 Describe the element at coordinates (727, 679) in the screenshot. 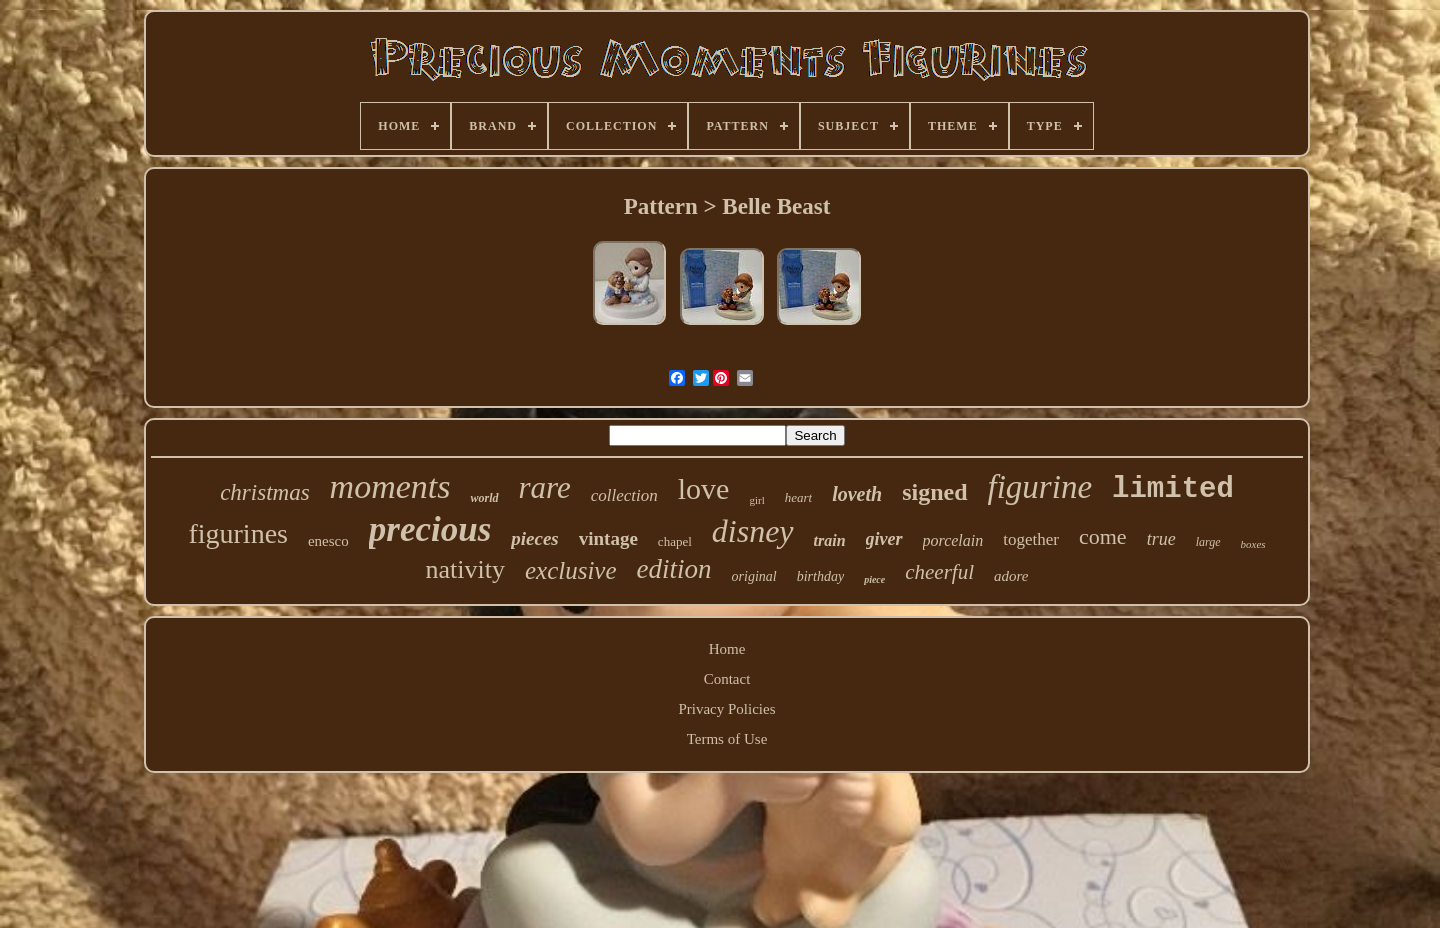

I see `Contact` at that location.